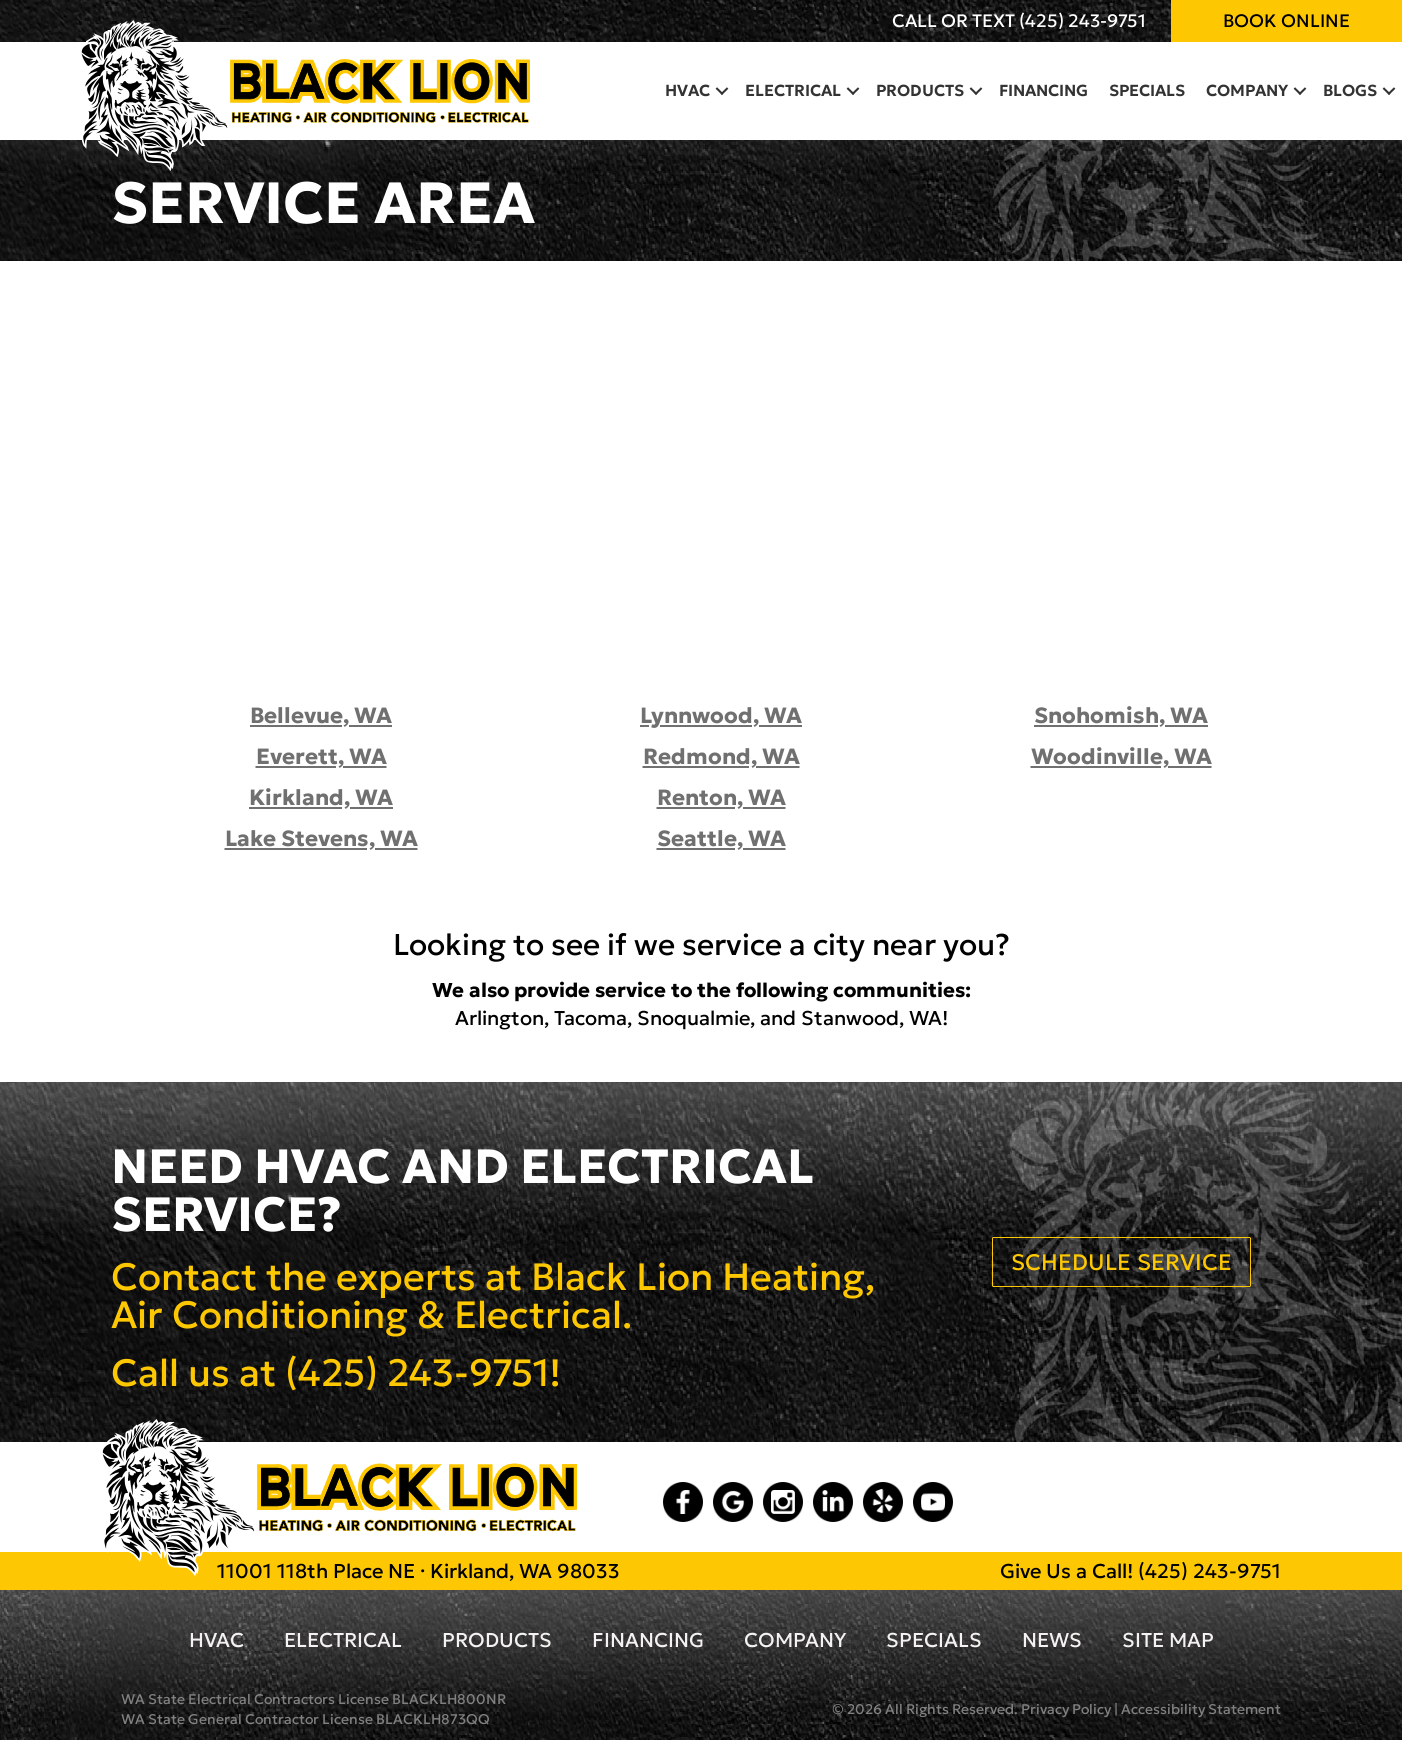 The width and height of the screenshot is (1402, 1740). Describe the element at coordinates (1147, 90) in the screenshot. I see `Specials` at that location.